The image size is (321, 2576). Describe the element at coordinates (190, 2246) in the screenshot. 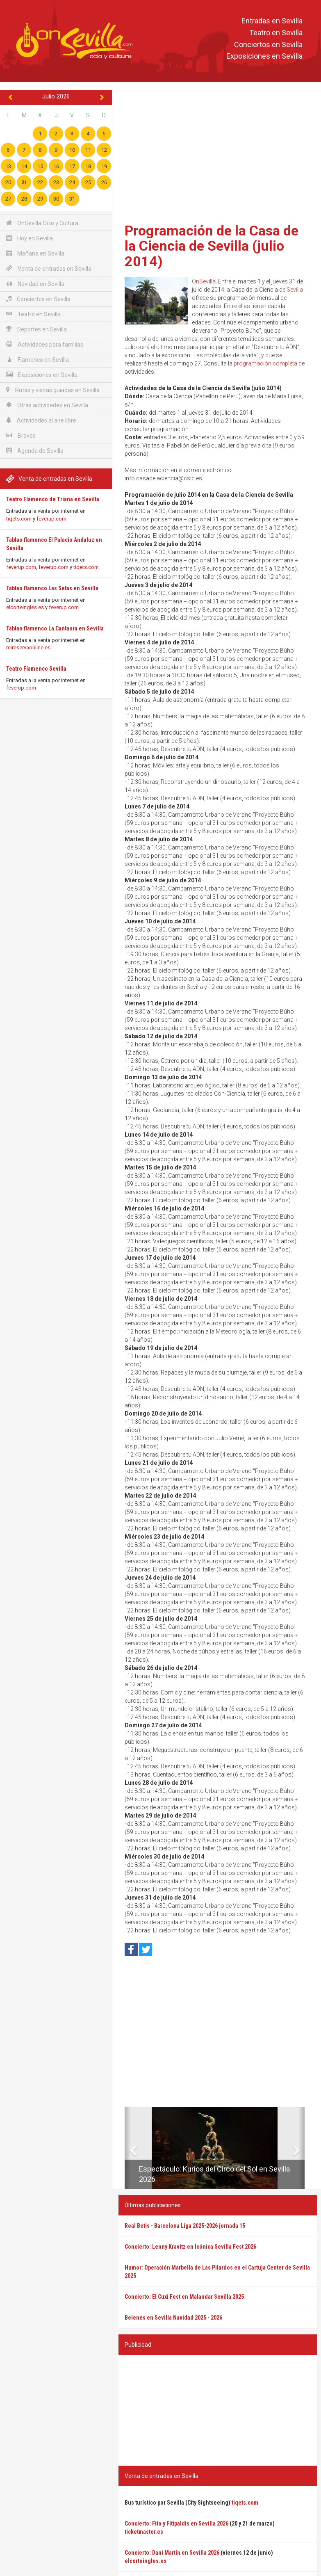

I see `Concierto: Lenny Kravitz en Icónica Sevilla Fest 2026` at that location.